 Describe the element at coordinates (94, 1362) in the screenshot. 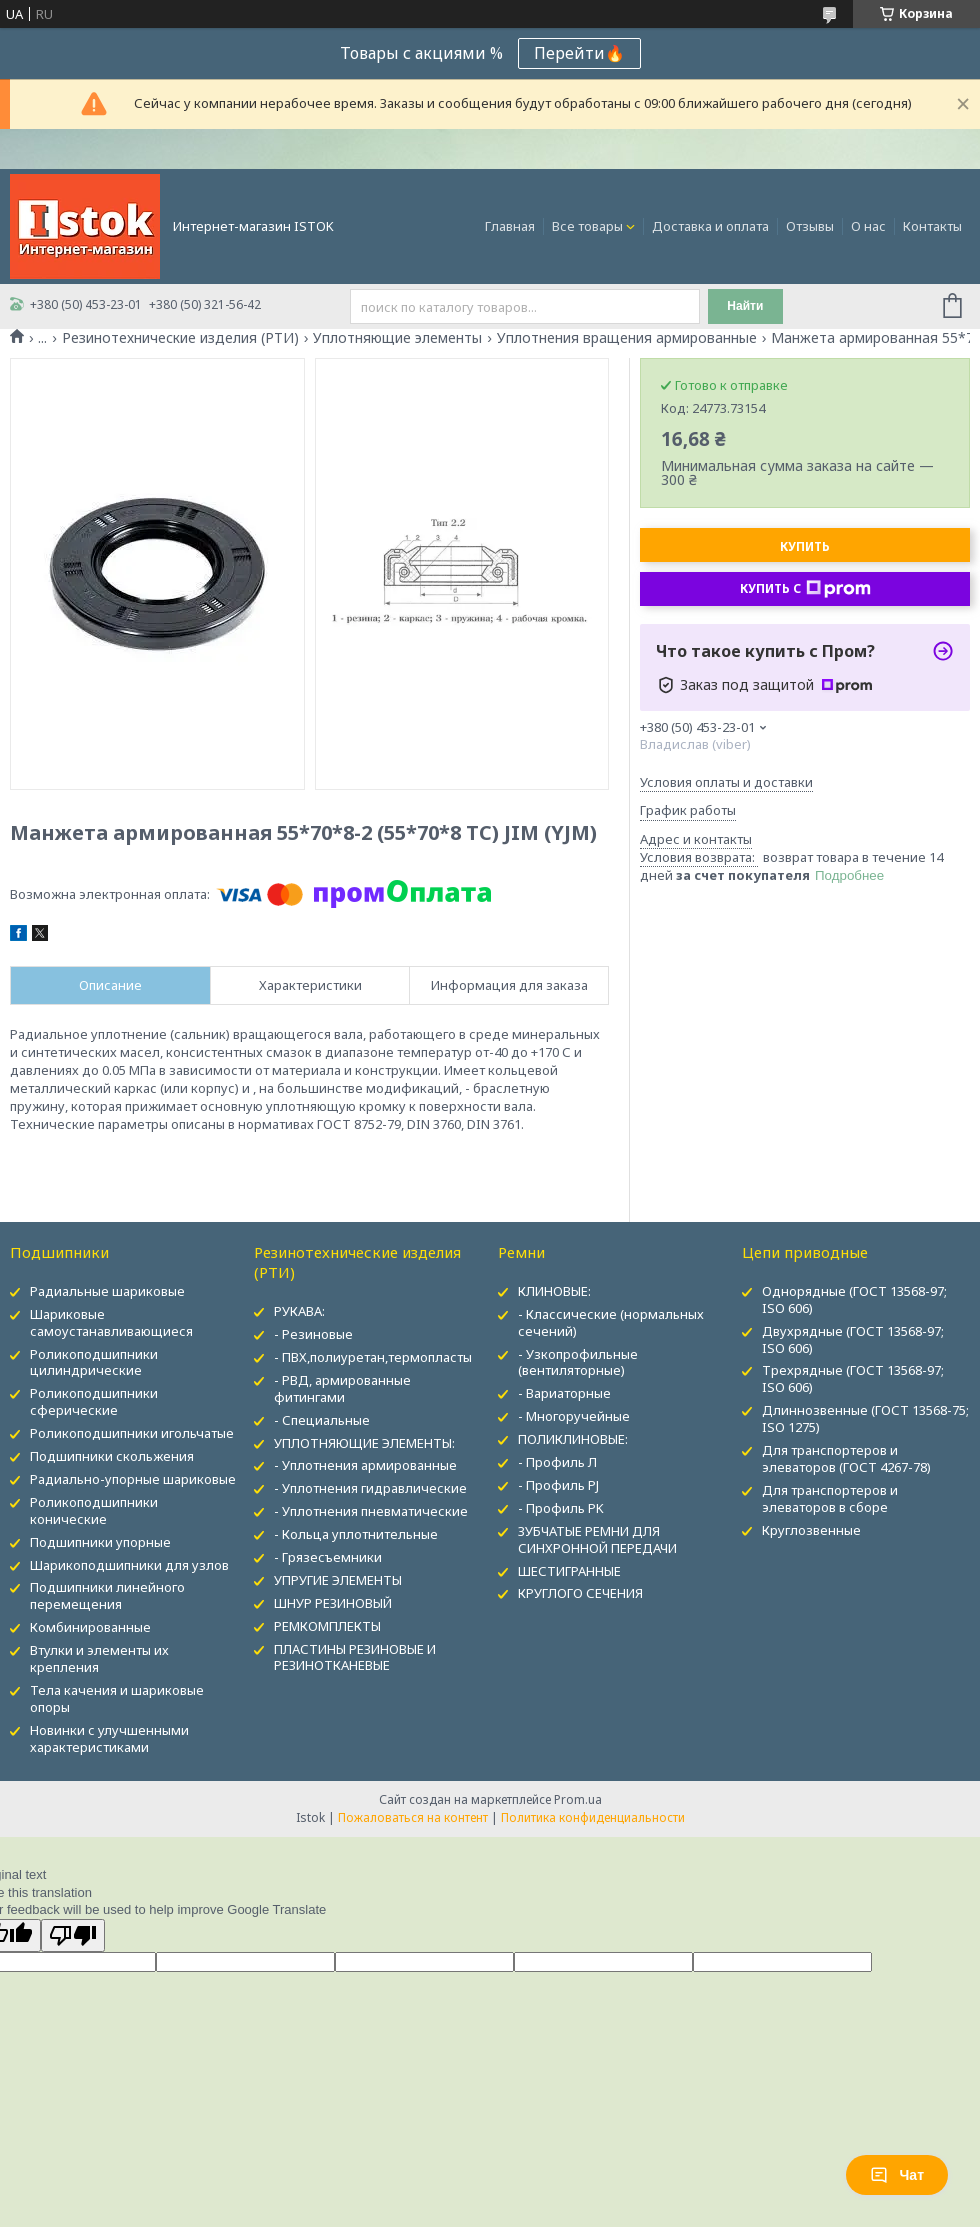

I see `Роликоподшипники цилиндрические` at that location.